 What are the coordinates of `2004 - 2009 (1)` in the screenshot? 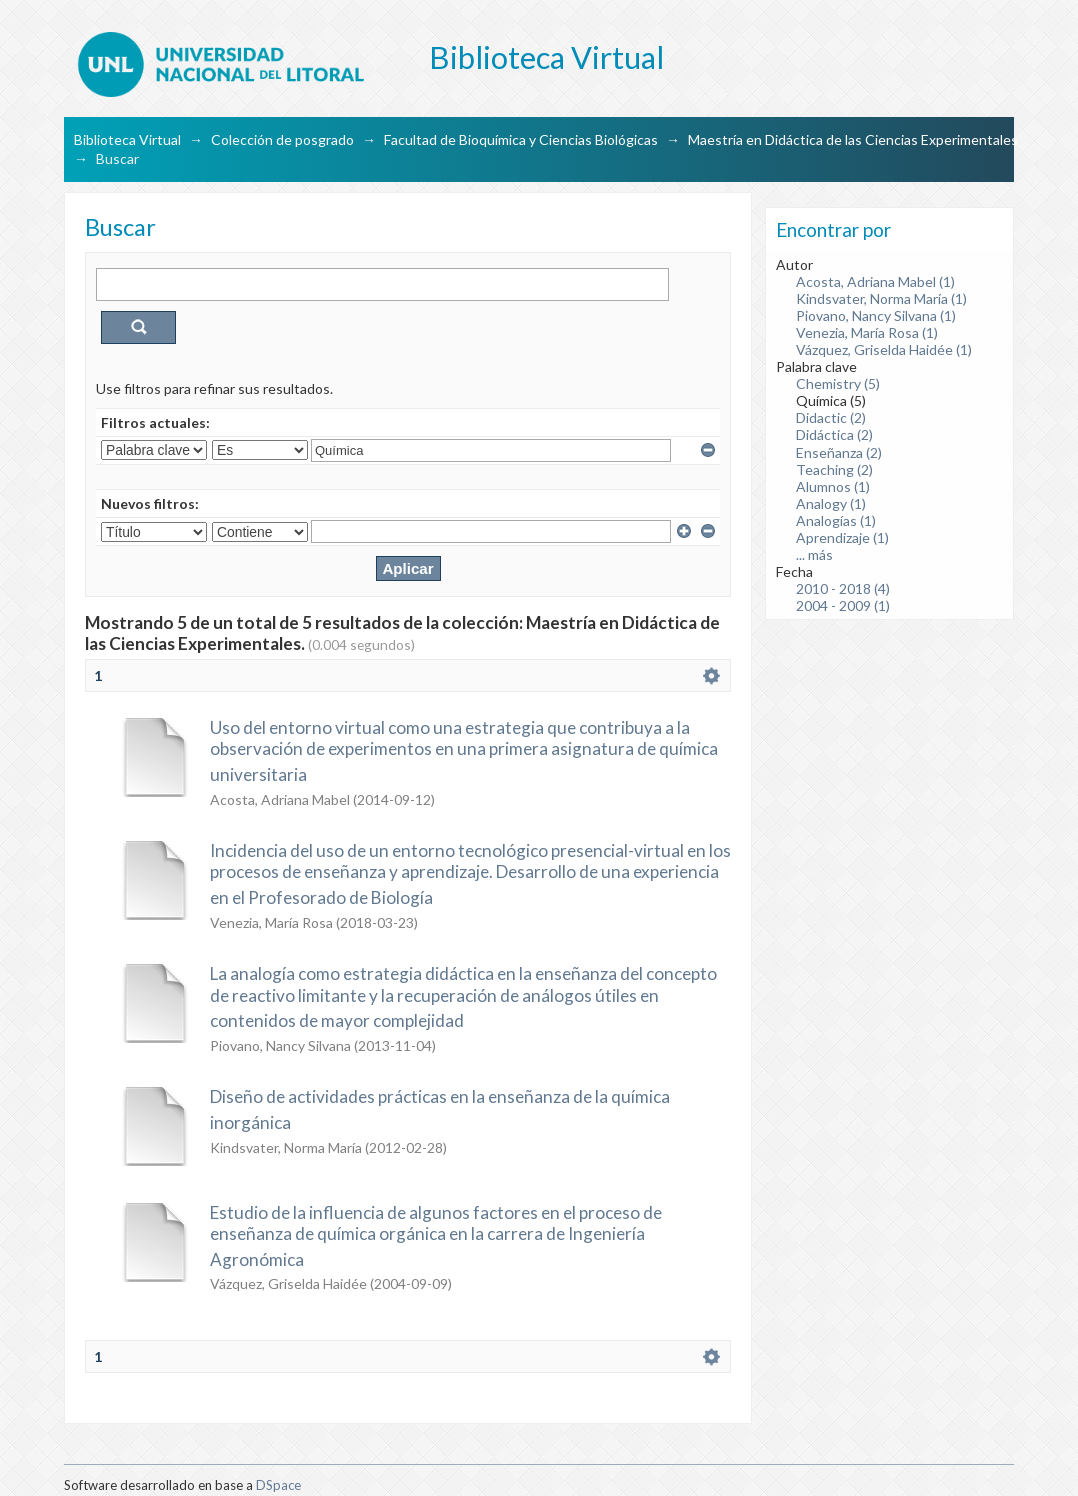 It's located at (843, 605).